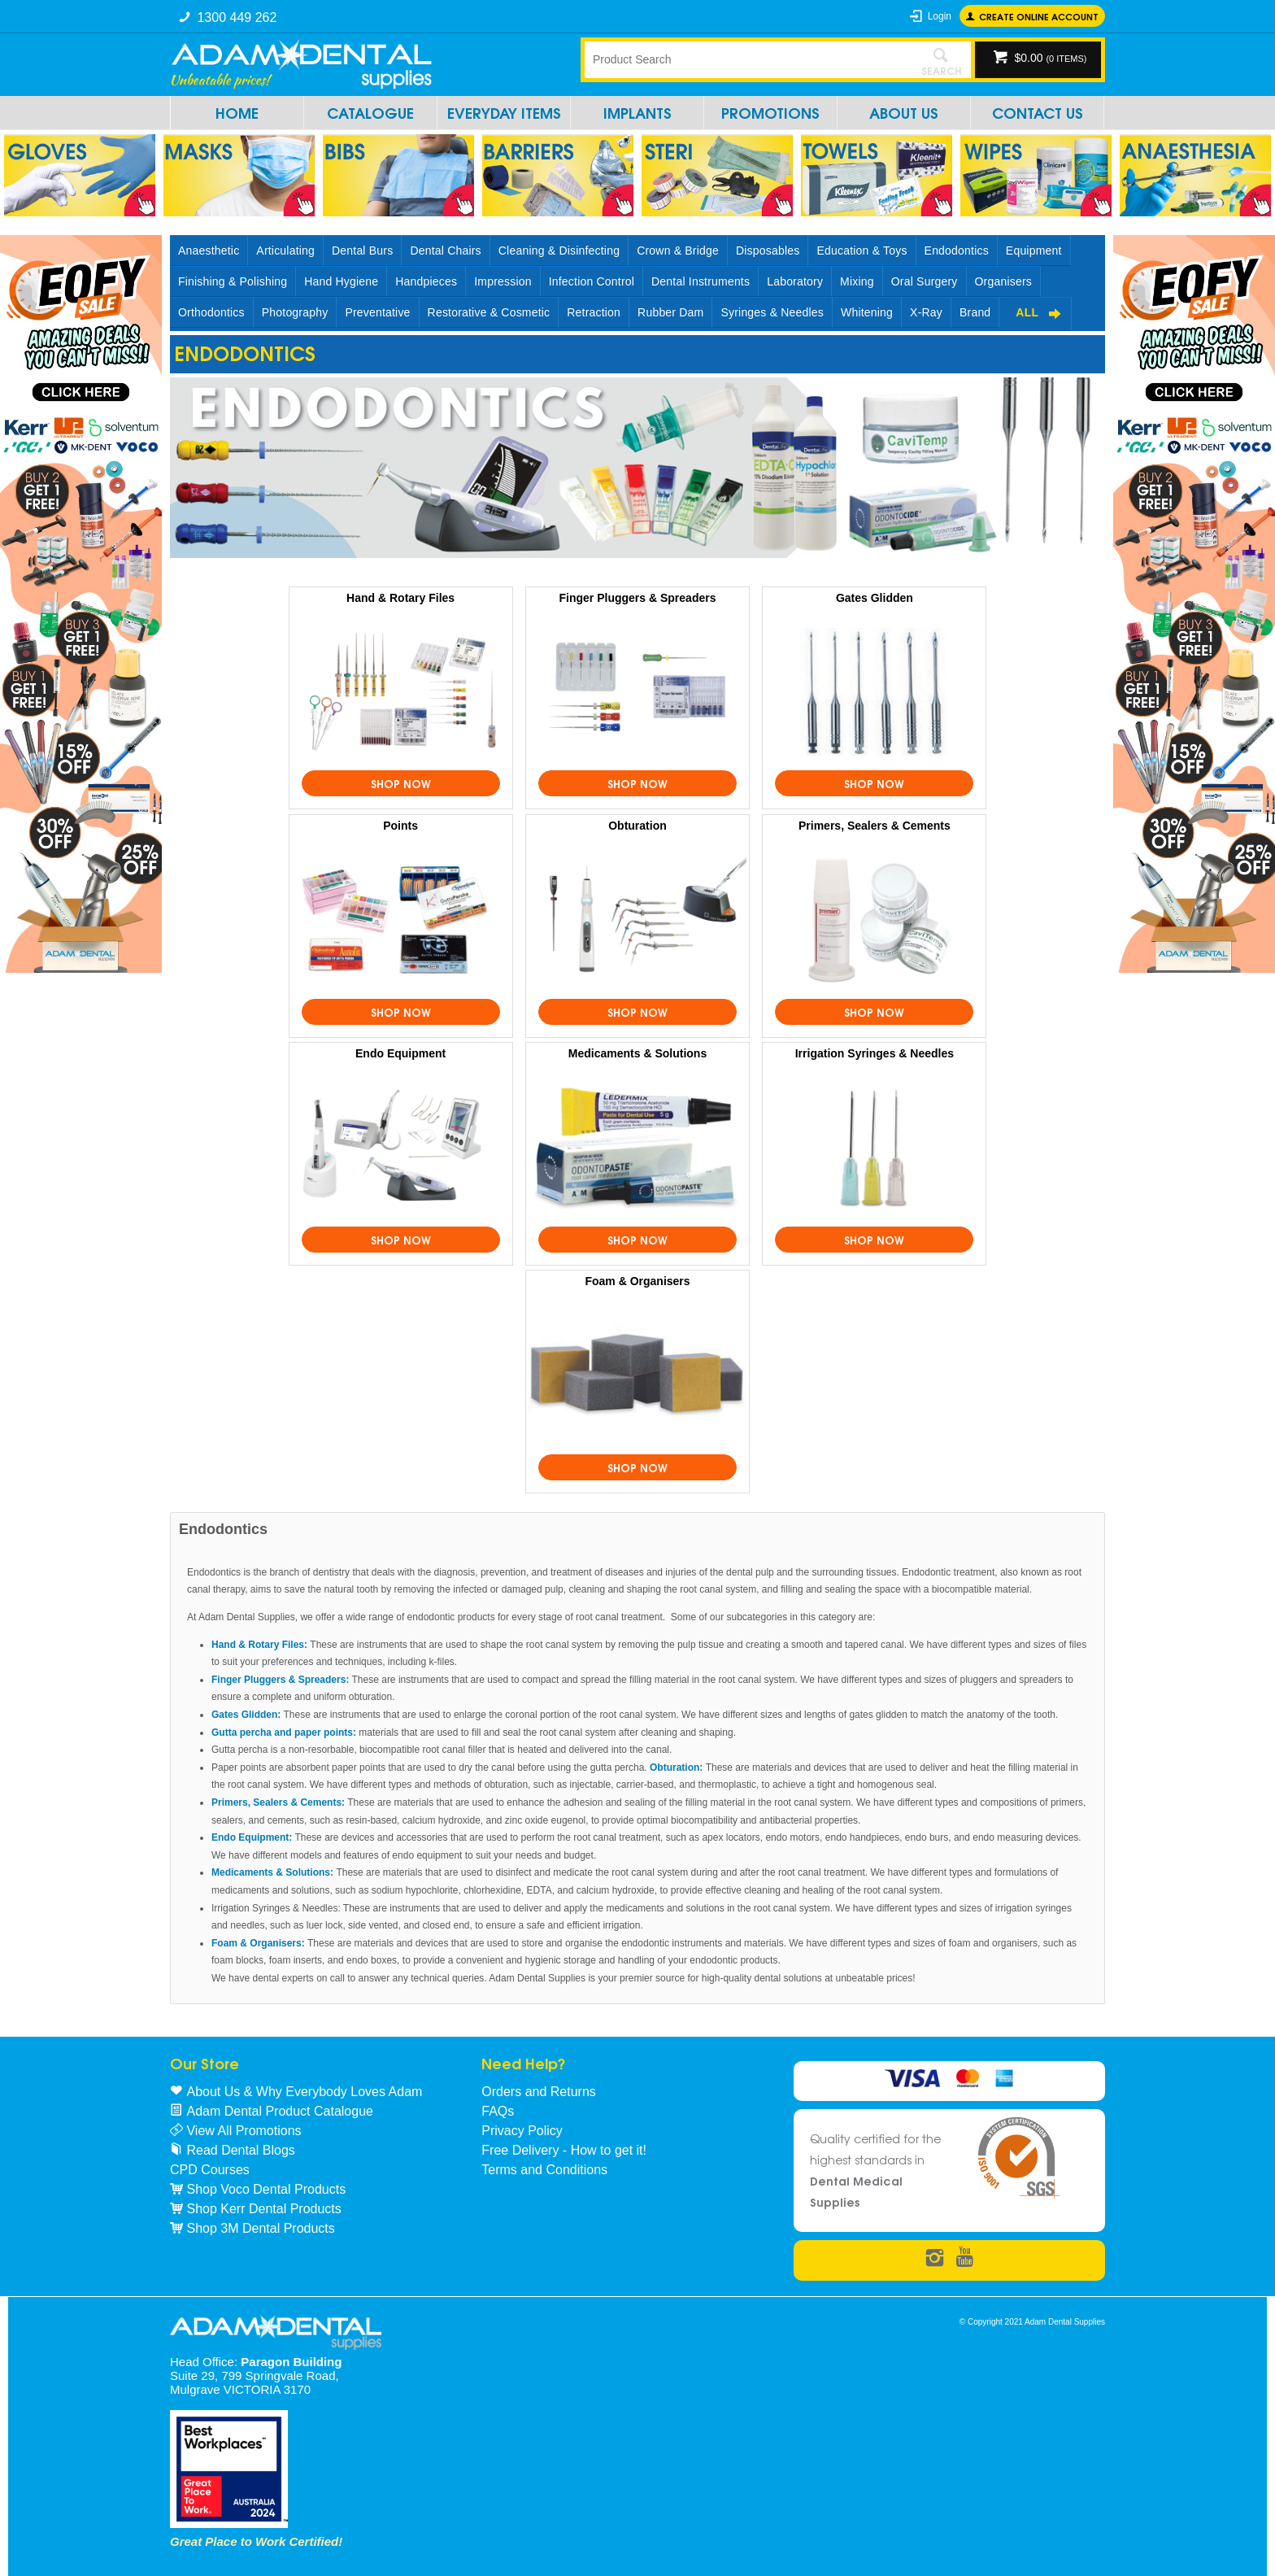 This screenshot has height=2576, width=1275. I want to click on Education & Toys, so click(861, 250).